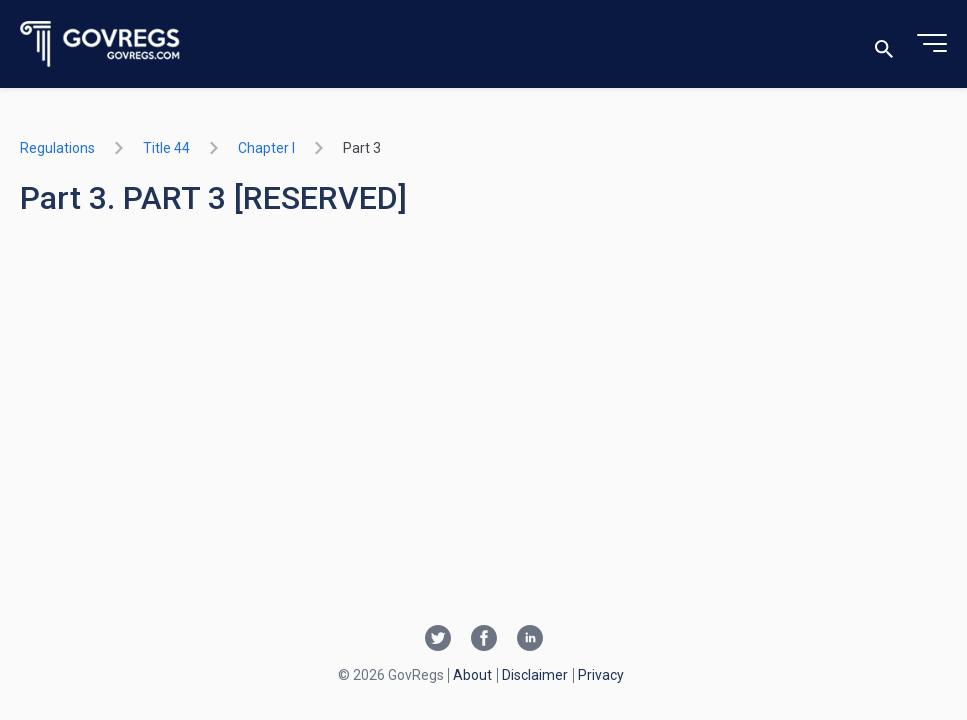  I want to click on chapter I, so click(266, 148).